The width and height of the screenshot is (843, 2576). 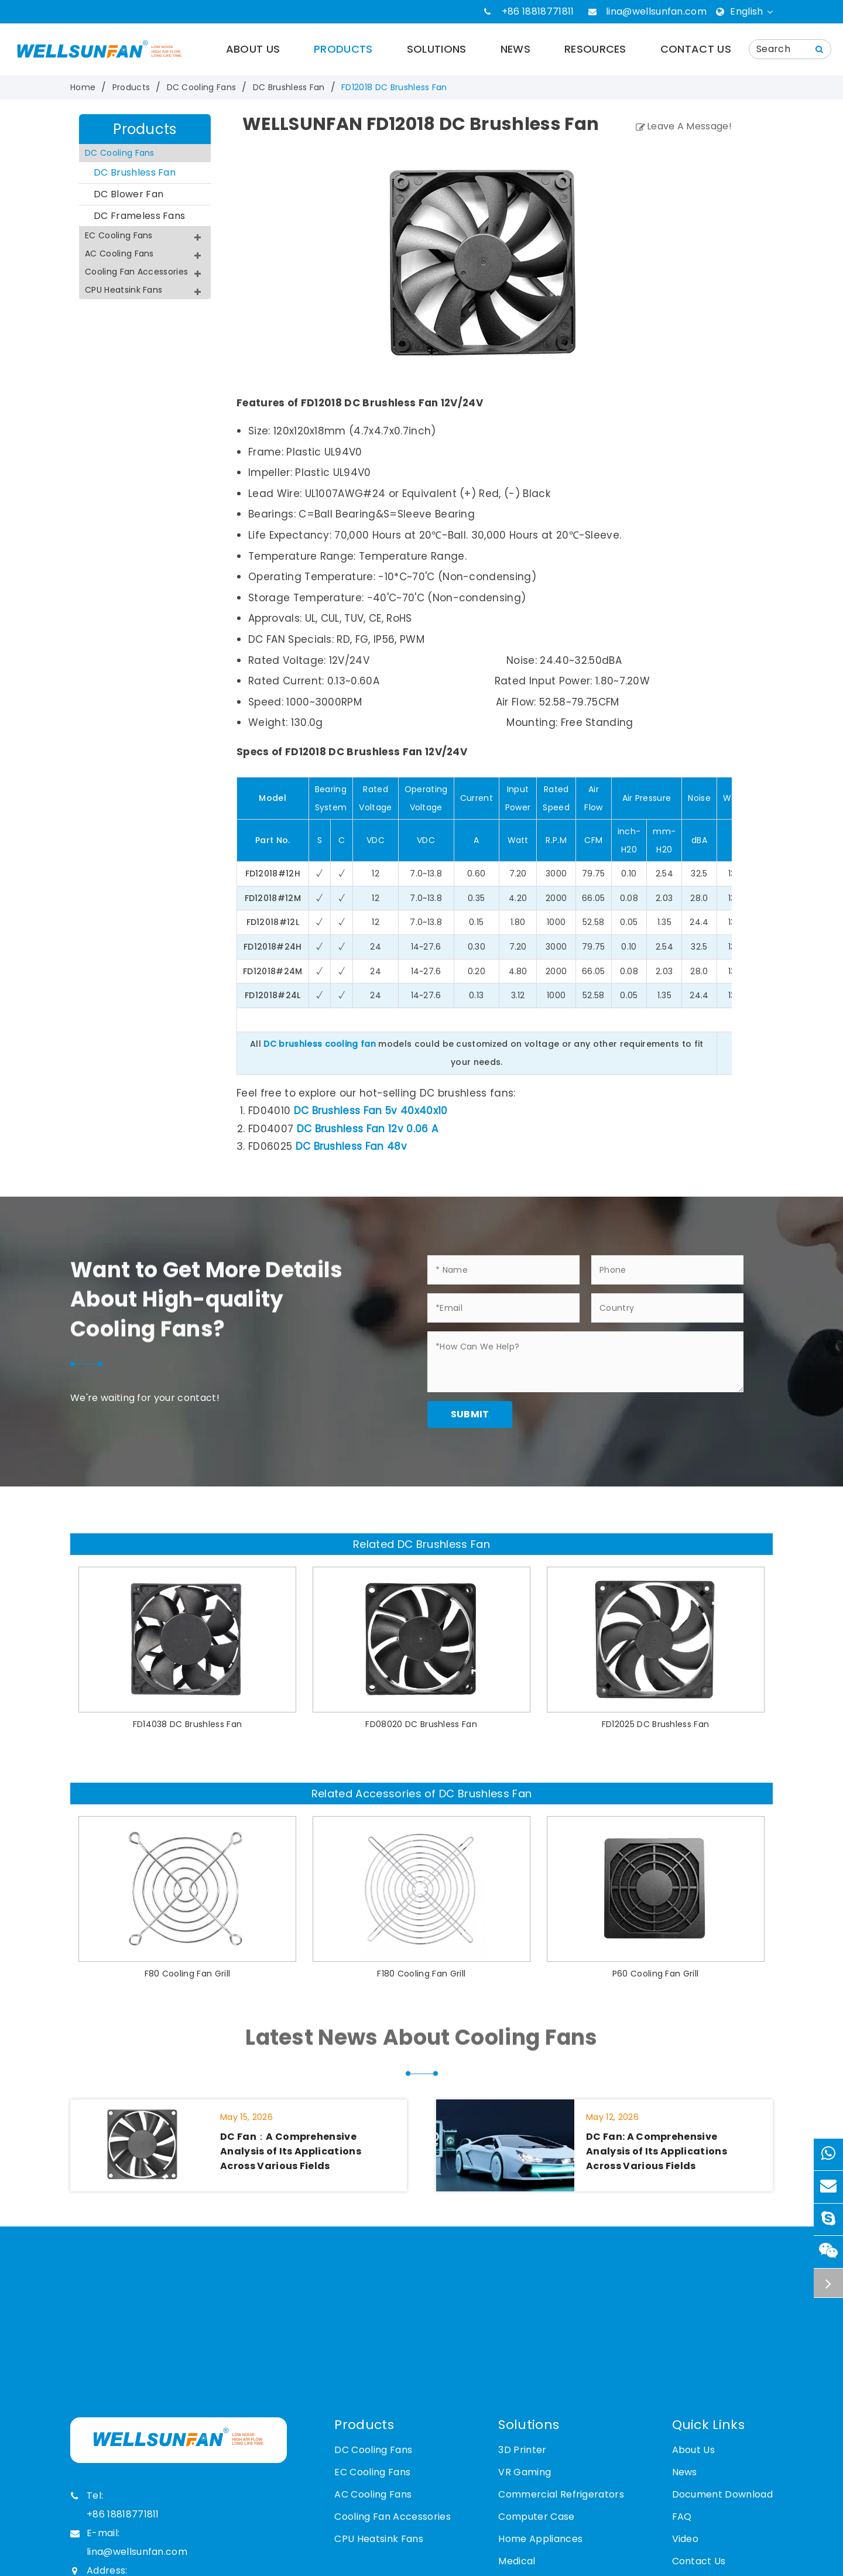 I want to click on Submit, so click(x=470, y=1414).